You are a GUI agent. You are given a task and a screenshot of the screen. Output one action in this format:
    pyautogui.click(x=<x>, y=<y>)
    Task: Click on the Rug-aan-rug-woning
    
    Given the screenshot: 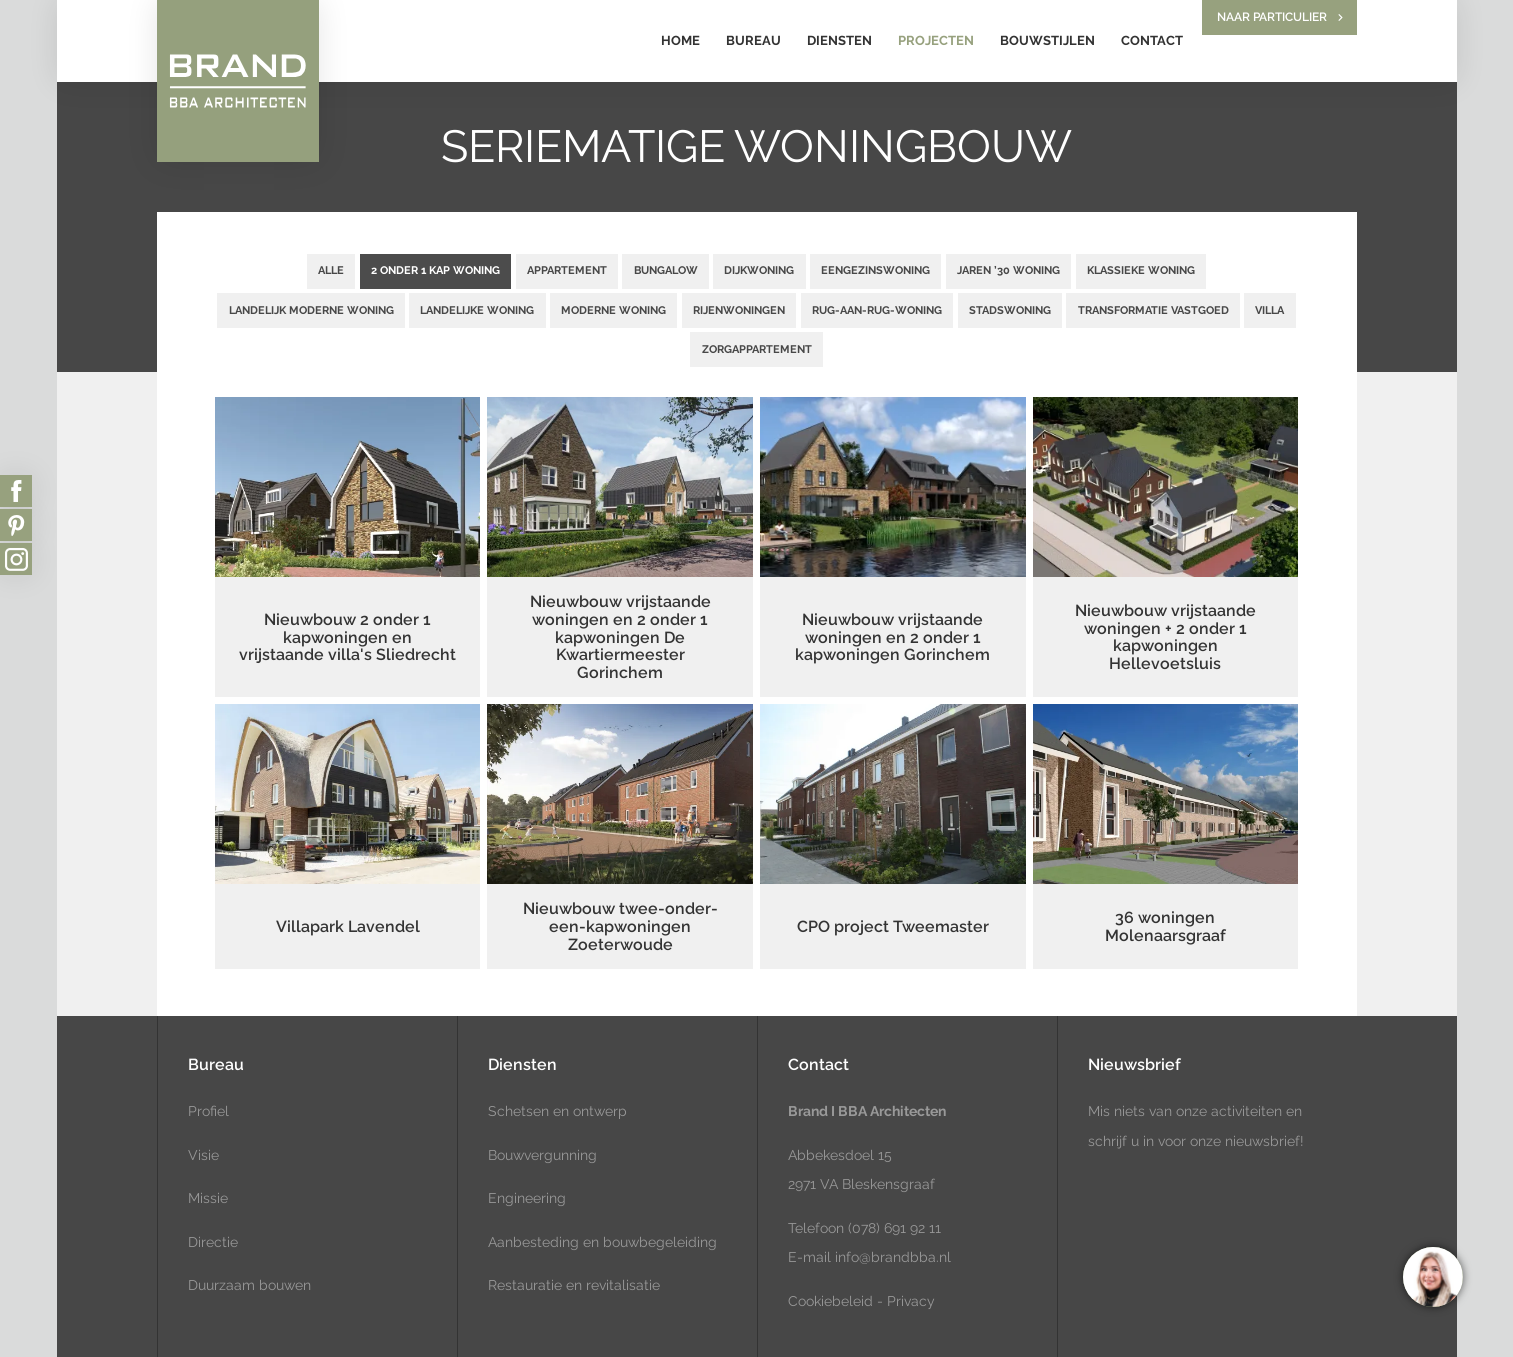 What is the action you would take?
    pyautogui.click(x=877, y=310)
    